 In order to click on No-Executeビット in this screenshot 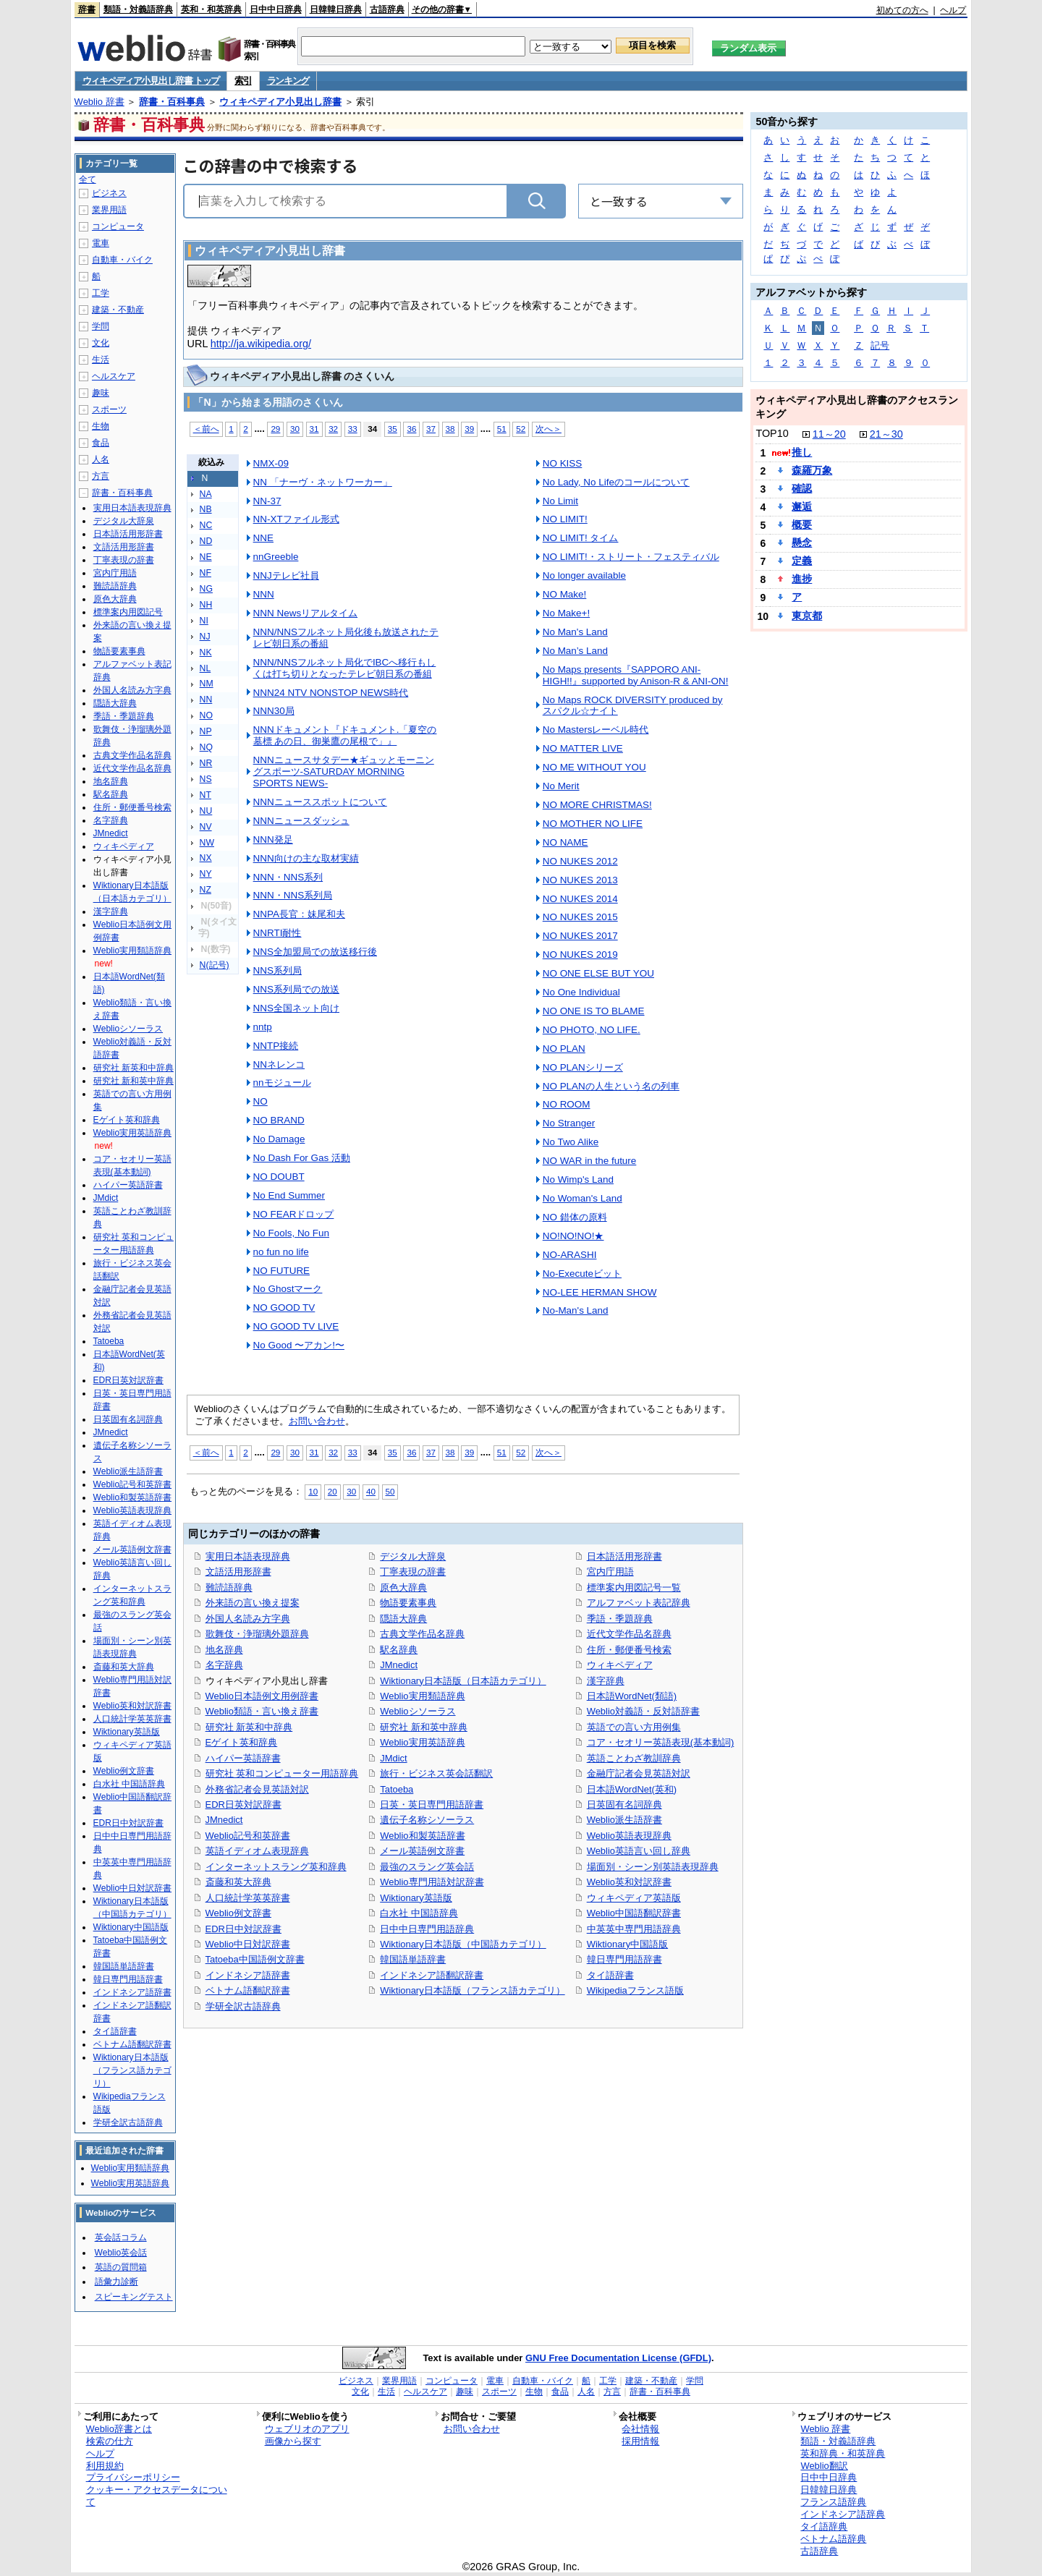, I will do `click(582, 1273)`.